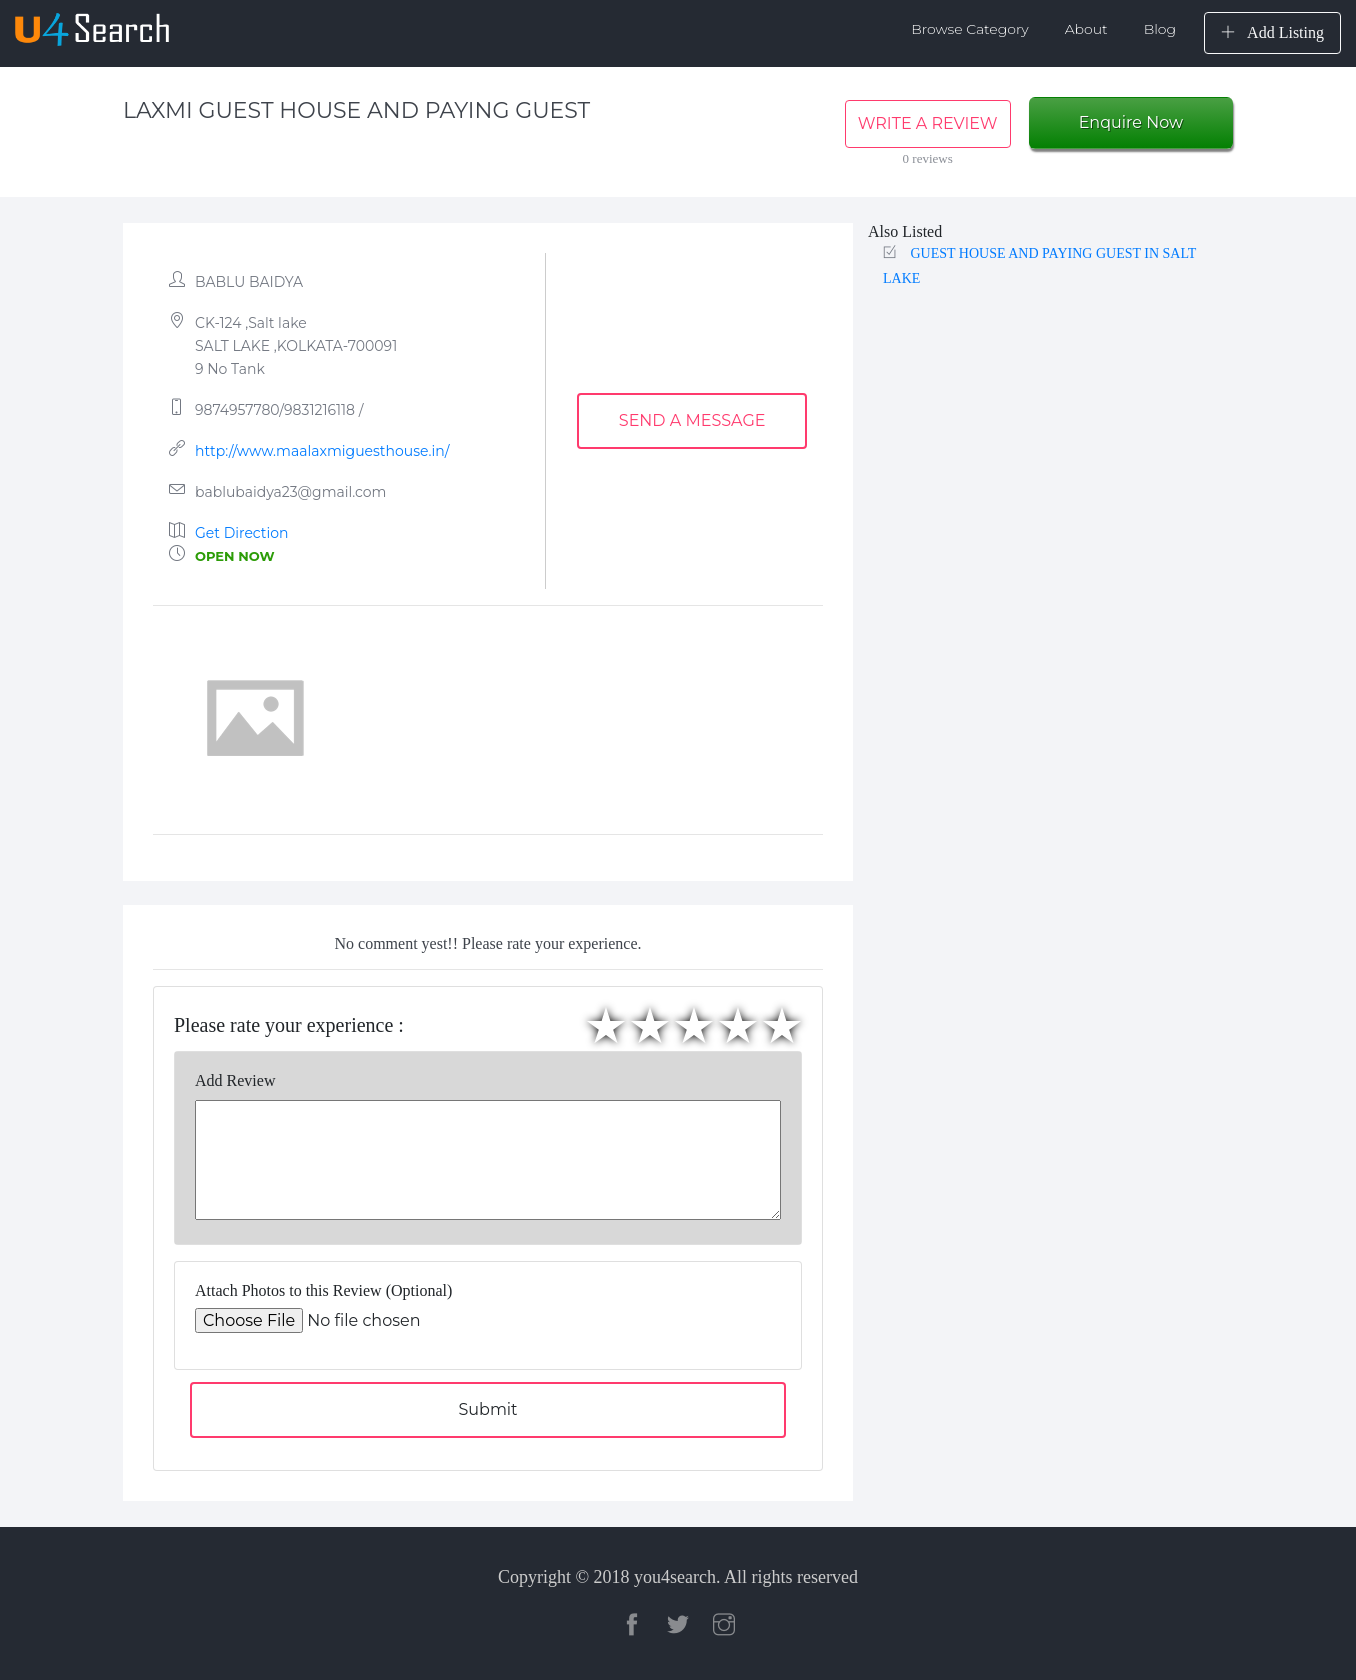 This screenshot has height=1680, width=1356. Describe the element at coordinates (322, 451) in the screenshot. I see `http://www.maalaxmiguesthouse.in/` at that location.